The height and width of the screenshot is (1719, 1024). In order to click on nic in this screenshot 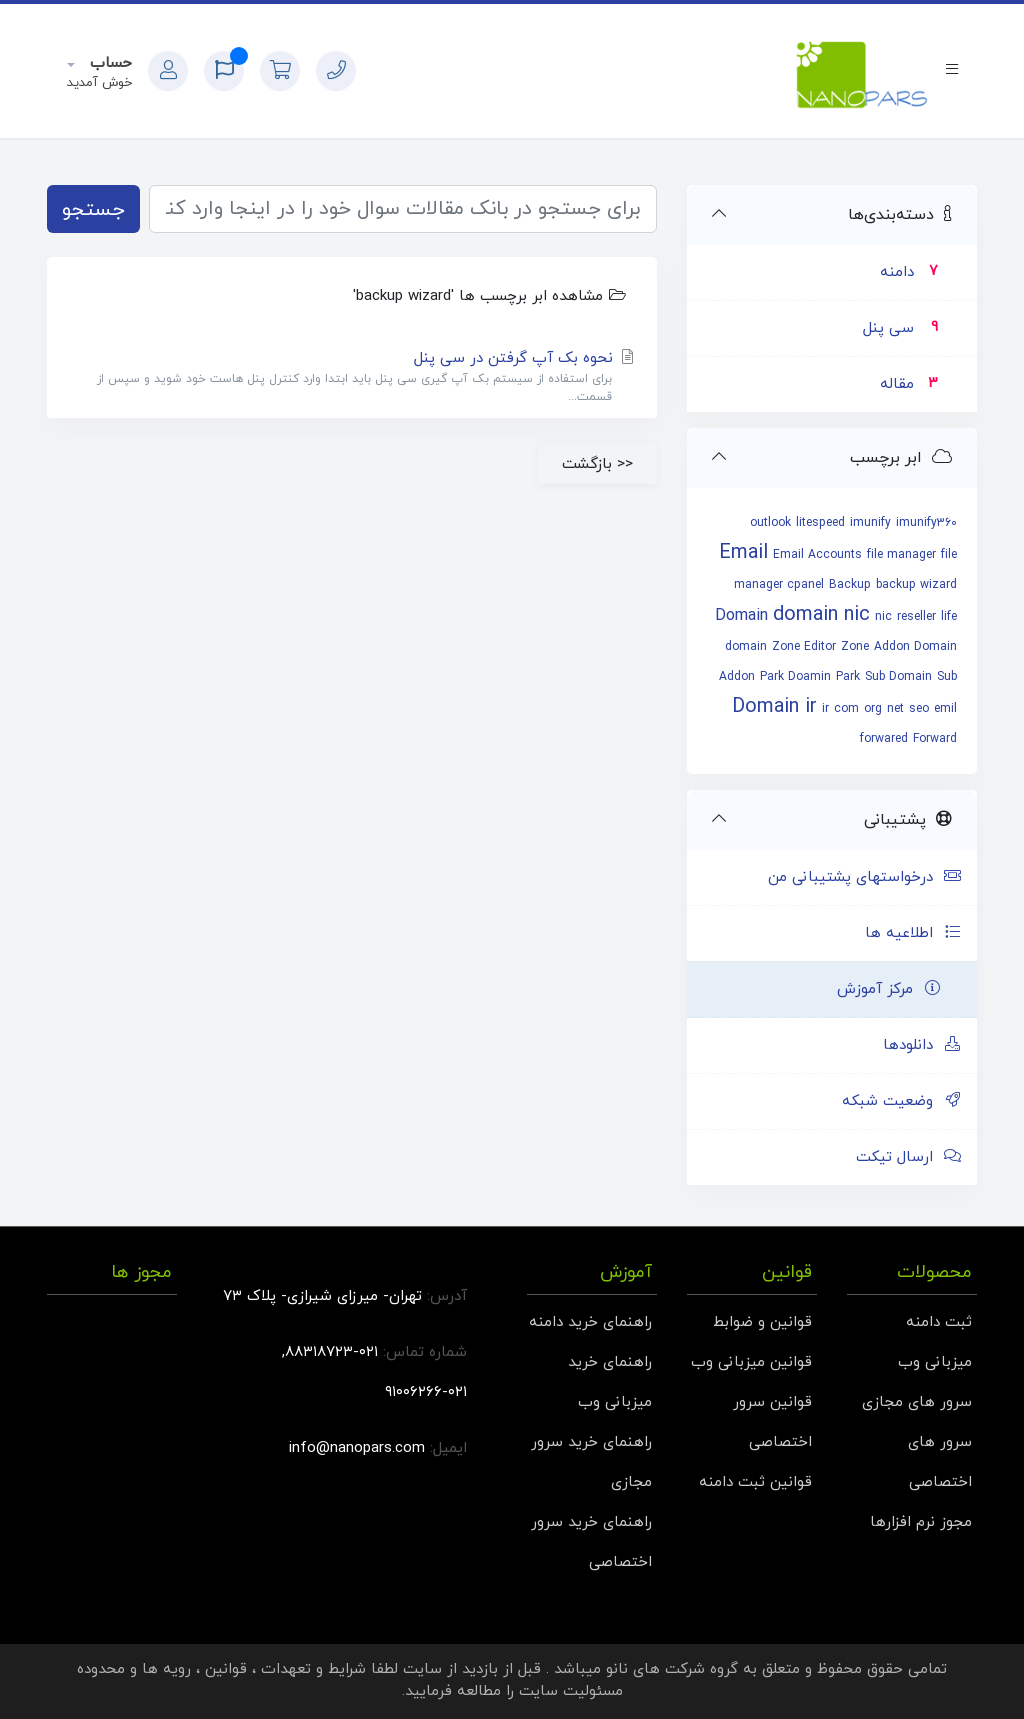, I will do `click(883, 617)`.